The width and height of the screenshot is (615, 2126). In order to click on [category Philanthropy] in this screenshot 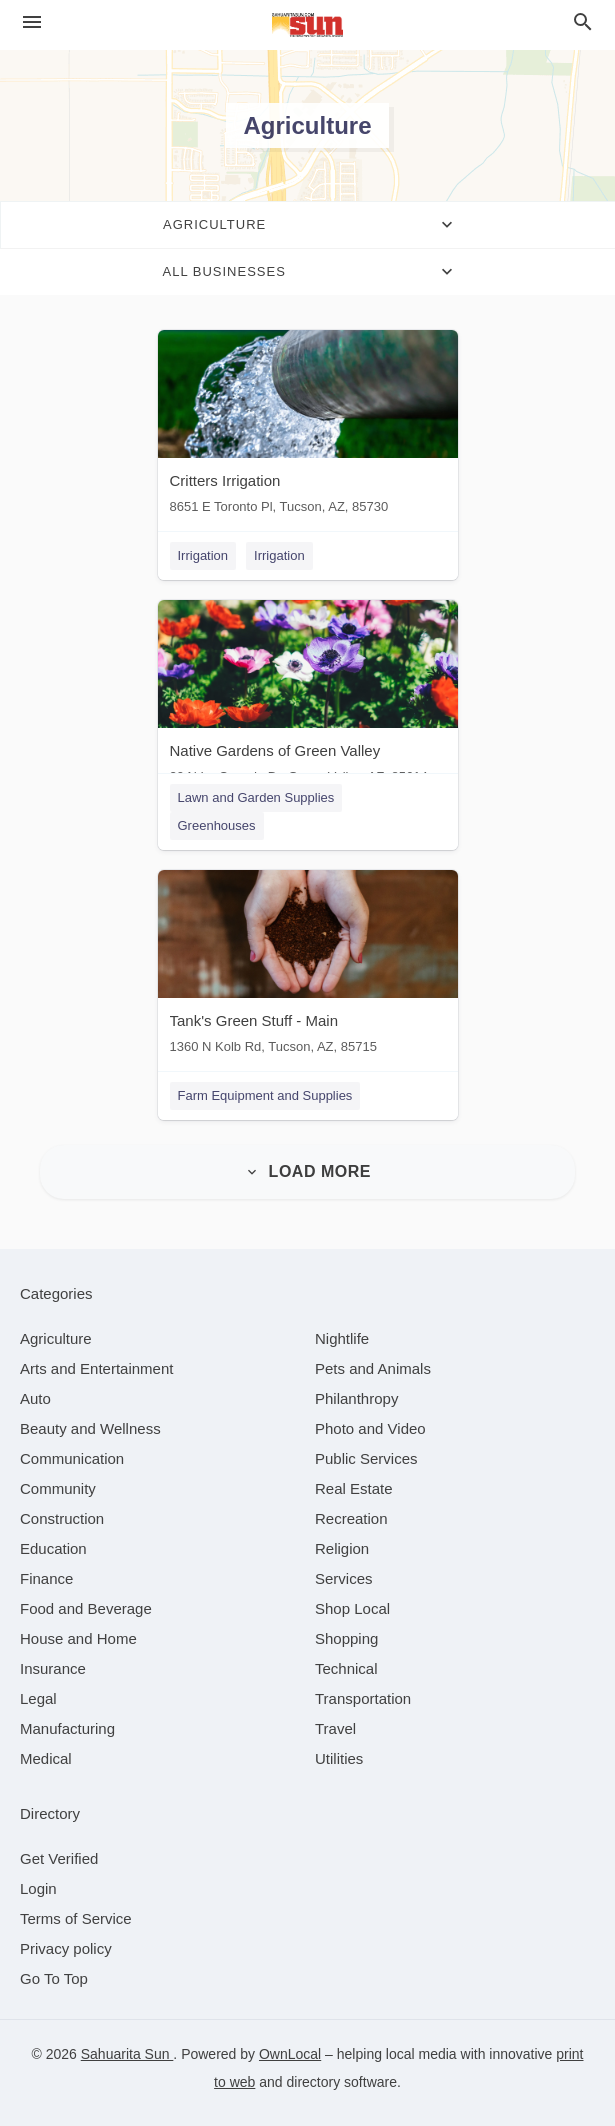, I will do `click(356, 1398)`.